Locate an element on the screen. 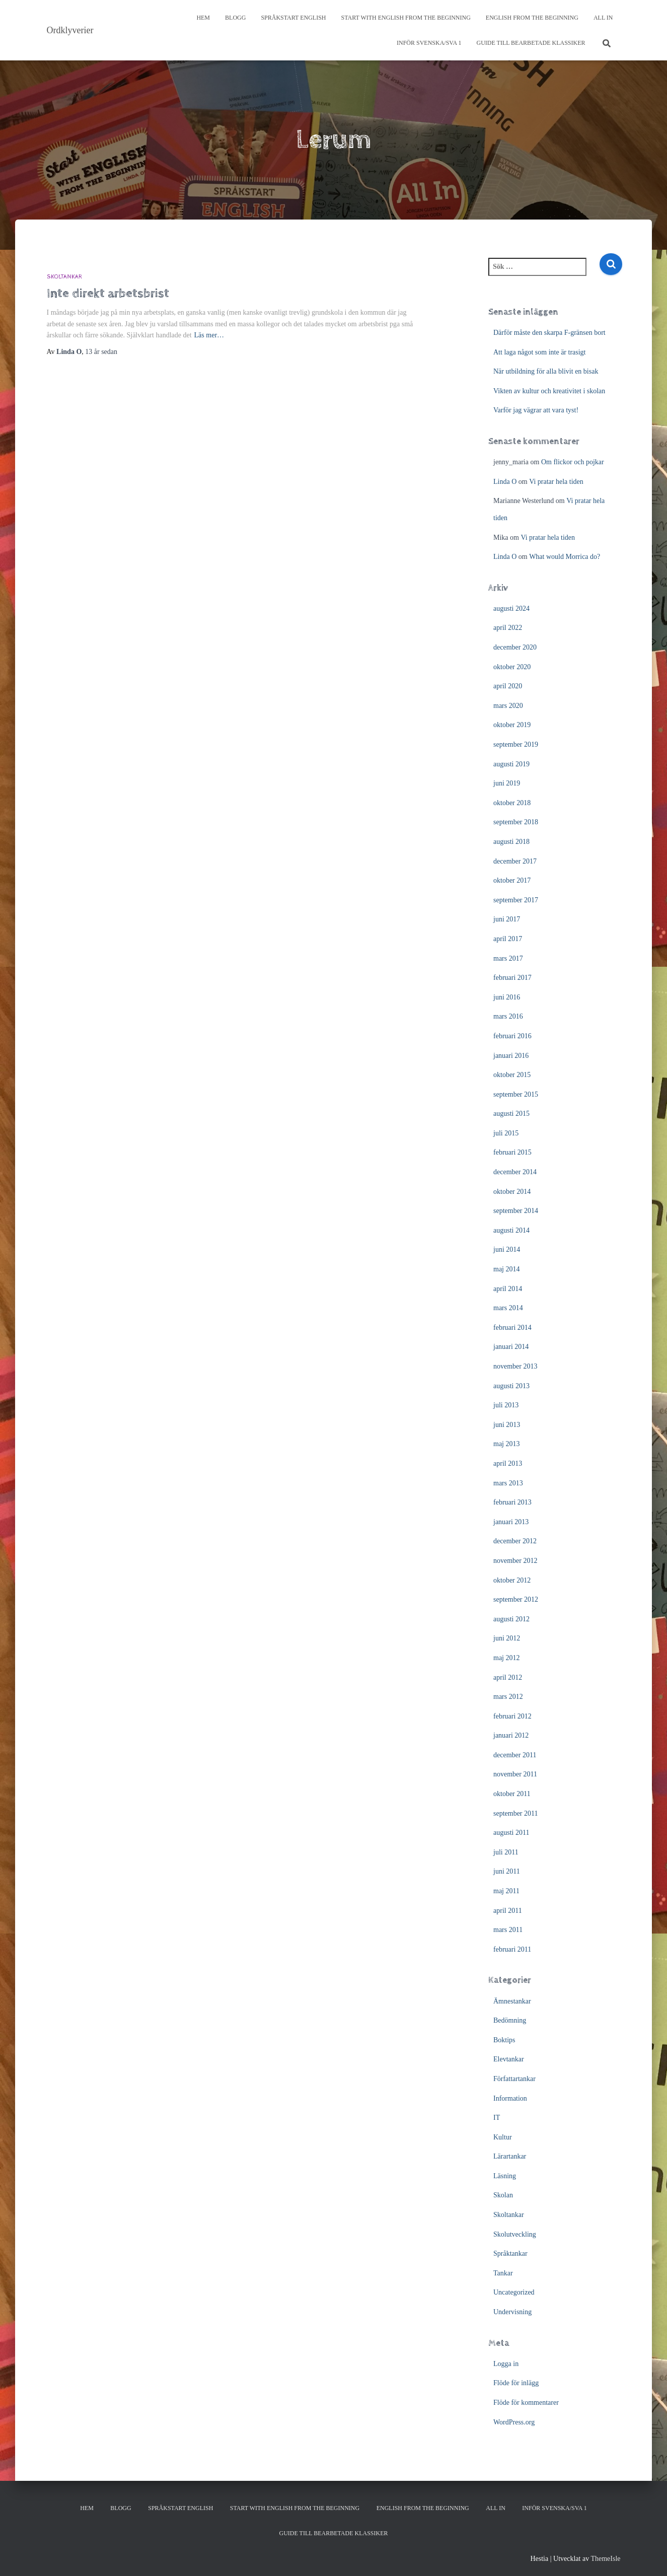  maj 2012 is located at coordinates (506, 1658).